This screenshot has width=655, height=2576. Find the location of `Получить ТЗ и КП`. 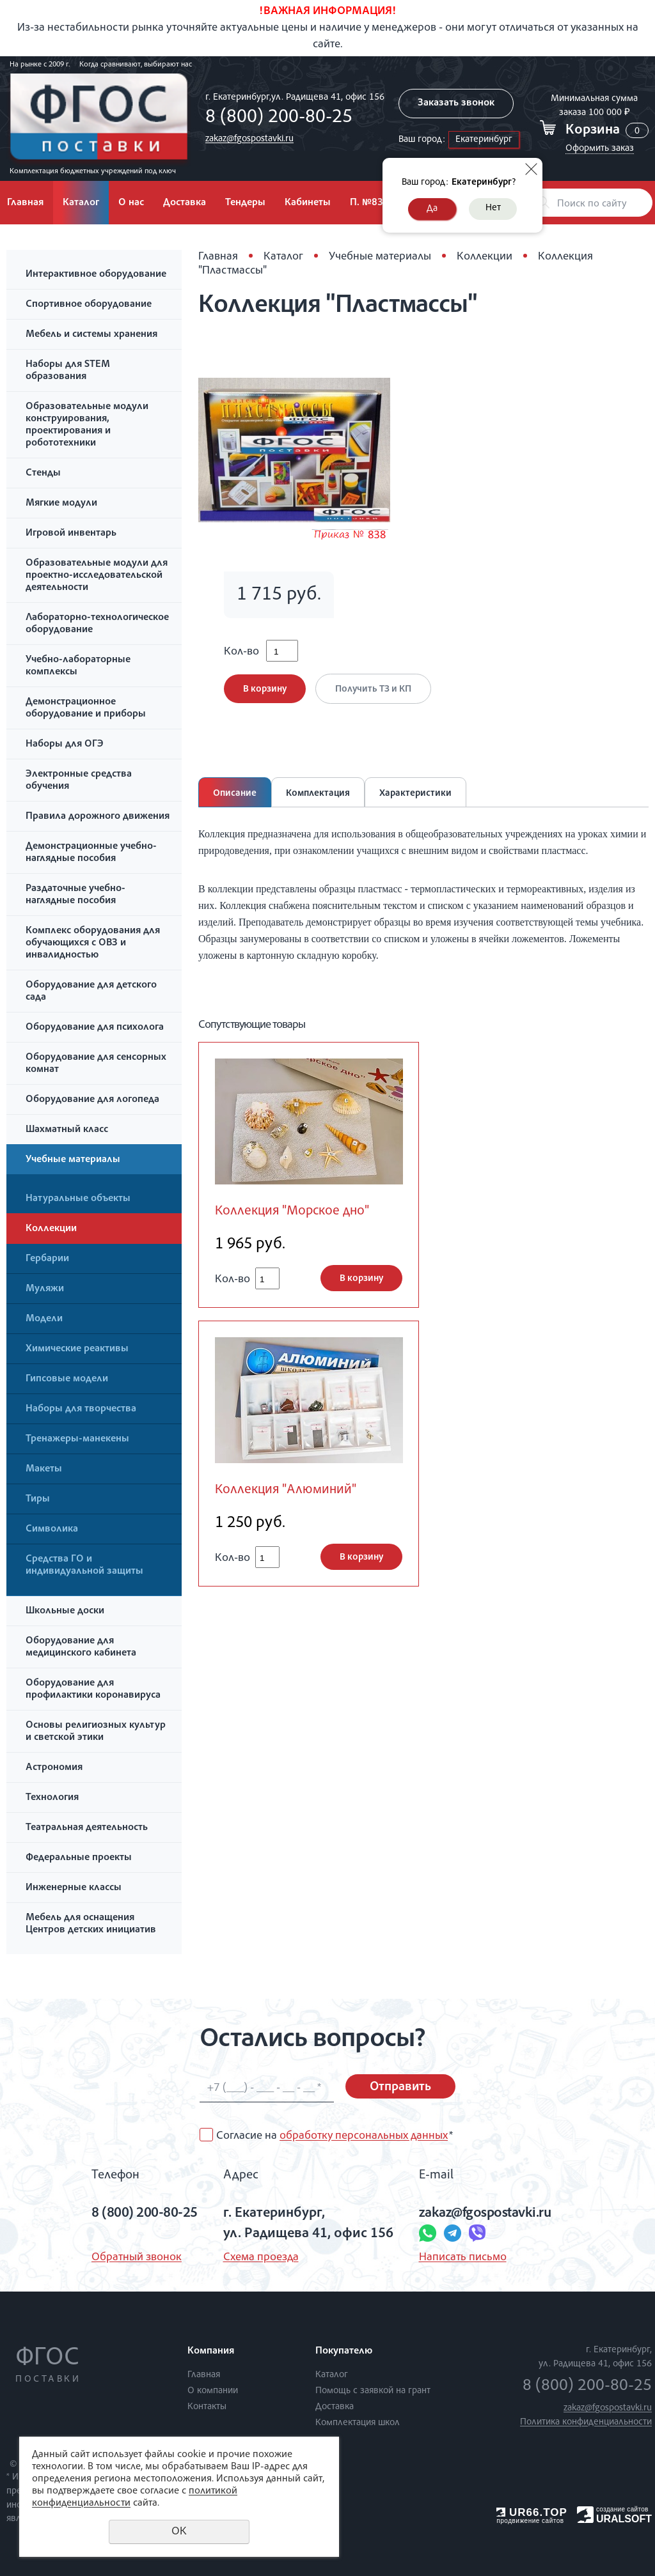

Получить ТЗ и КП is located at coordinates (373, 689).